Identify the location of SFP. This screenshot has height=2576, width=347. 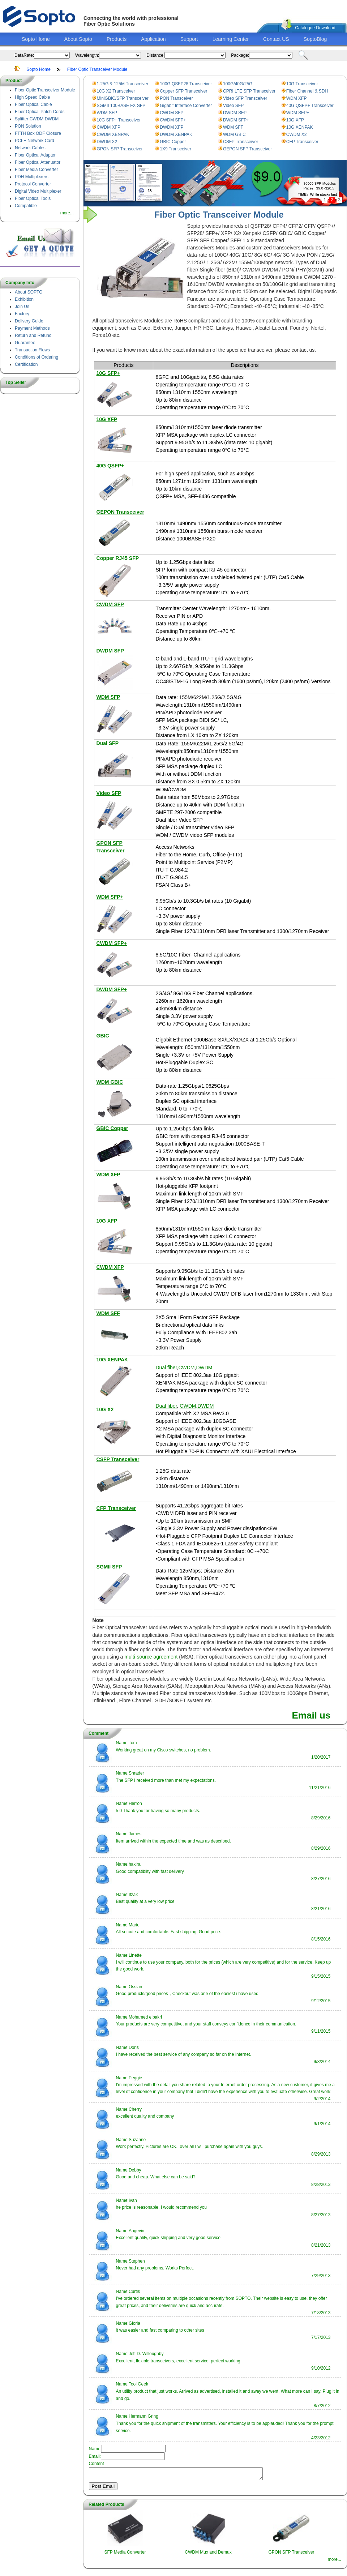
(114, 743).